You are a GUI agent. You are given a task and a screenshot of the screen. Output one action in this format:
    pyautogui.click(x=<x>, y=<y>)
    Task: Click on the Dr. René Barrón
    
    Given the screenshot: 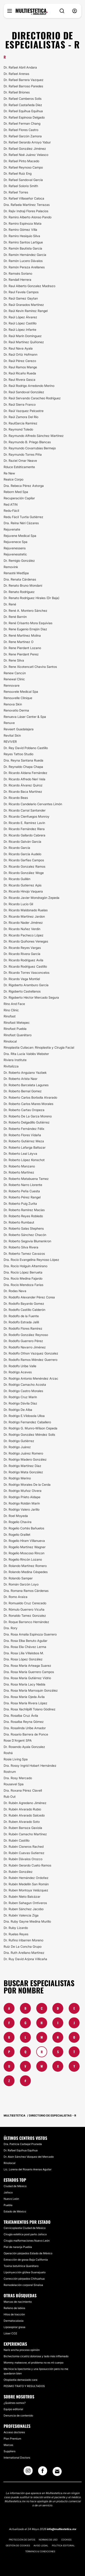 What is the action you would take?
    pyautogui.click(x=15, y=617)
    